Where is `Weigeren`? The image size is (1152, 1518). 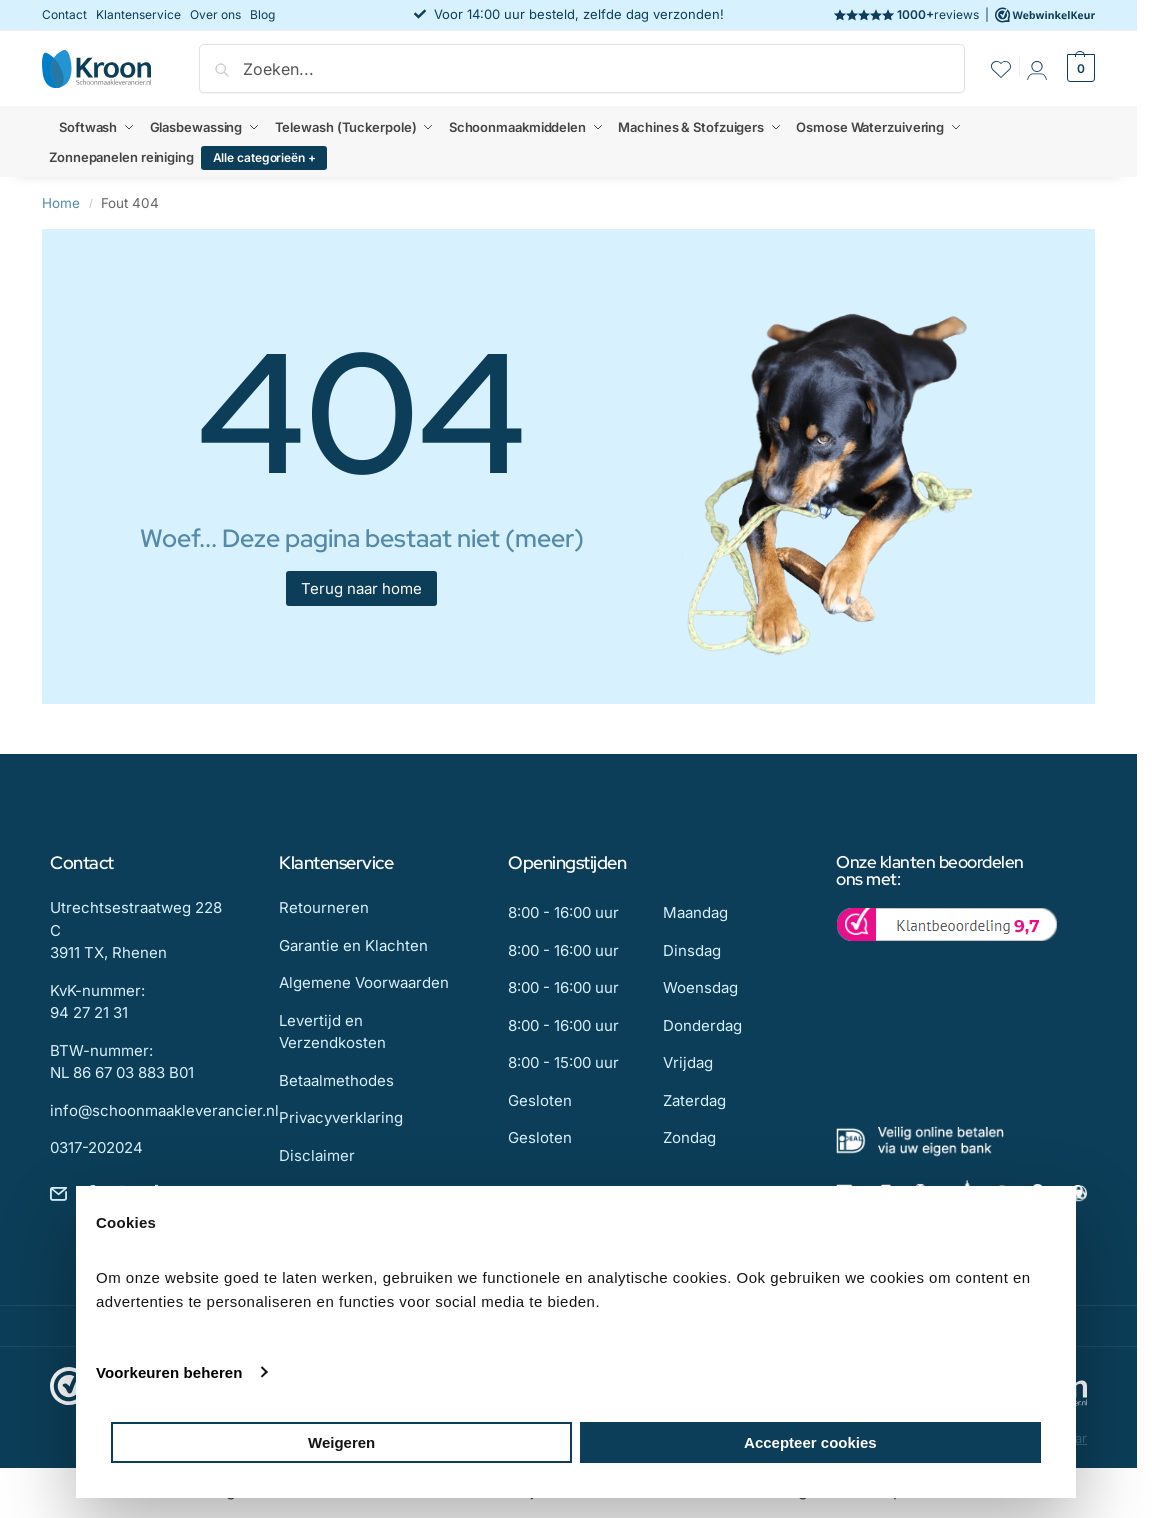
Weigeren is located at coordinates (341, 1442).